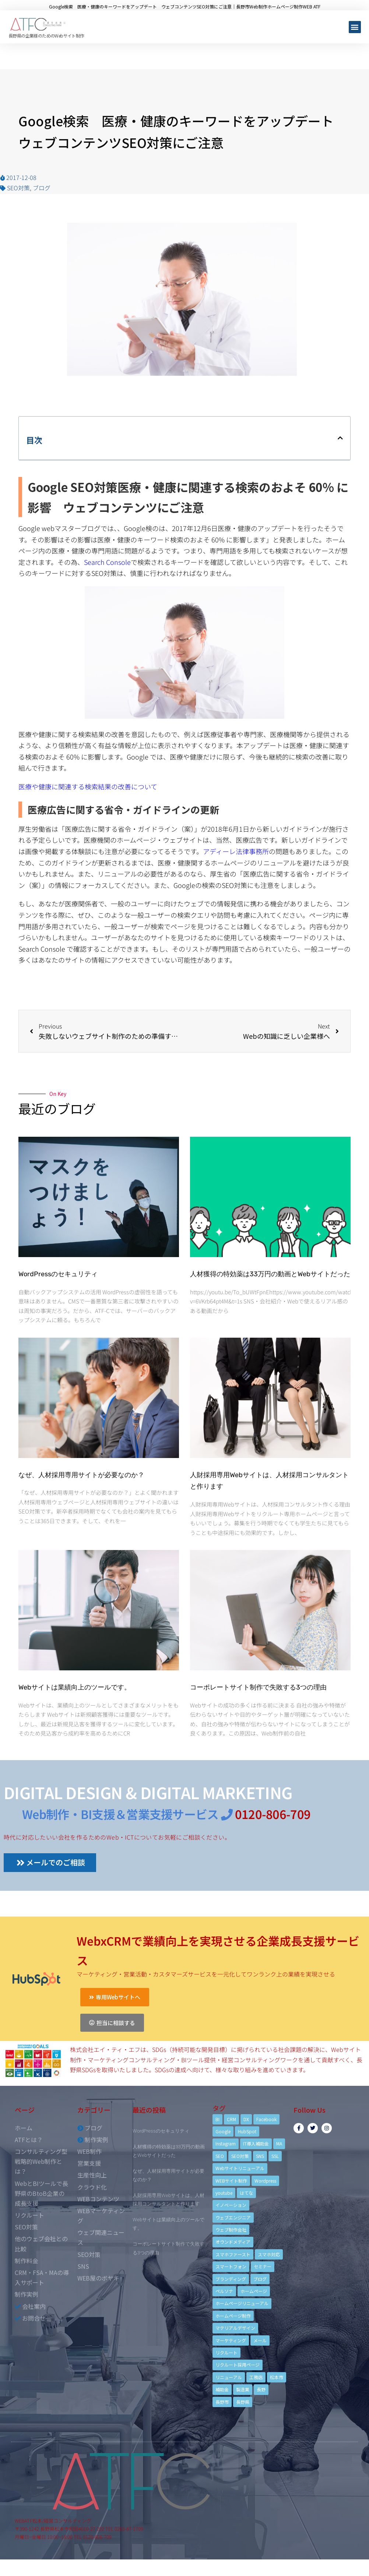 The image size is (369, 2576). I want to click on なぜ、人材採用専用サイトが必要なのか？, so click(81, 1475).